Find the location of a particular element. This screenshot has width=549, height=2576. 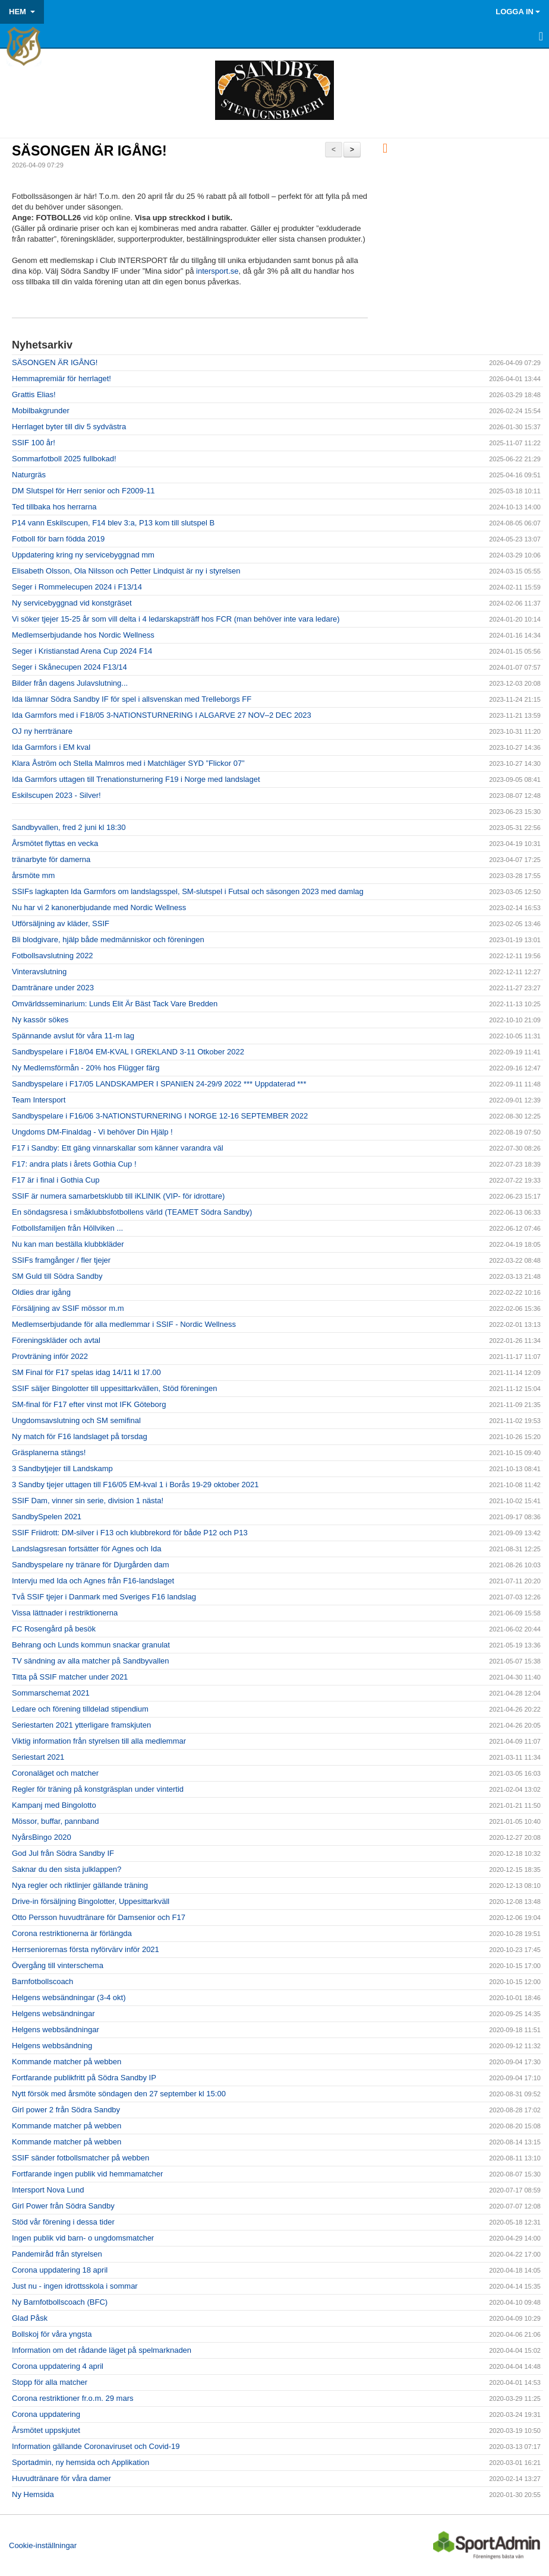

Herrseniorernas första nyförvärv inför 2021 is located at coordinates (85, 1949).